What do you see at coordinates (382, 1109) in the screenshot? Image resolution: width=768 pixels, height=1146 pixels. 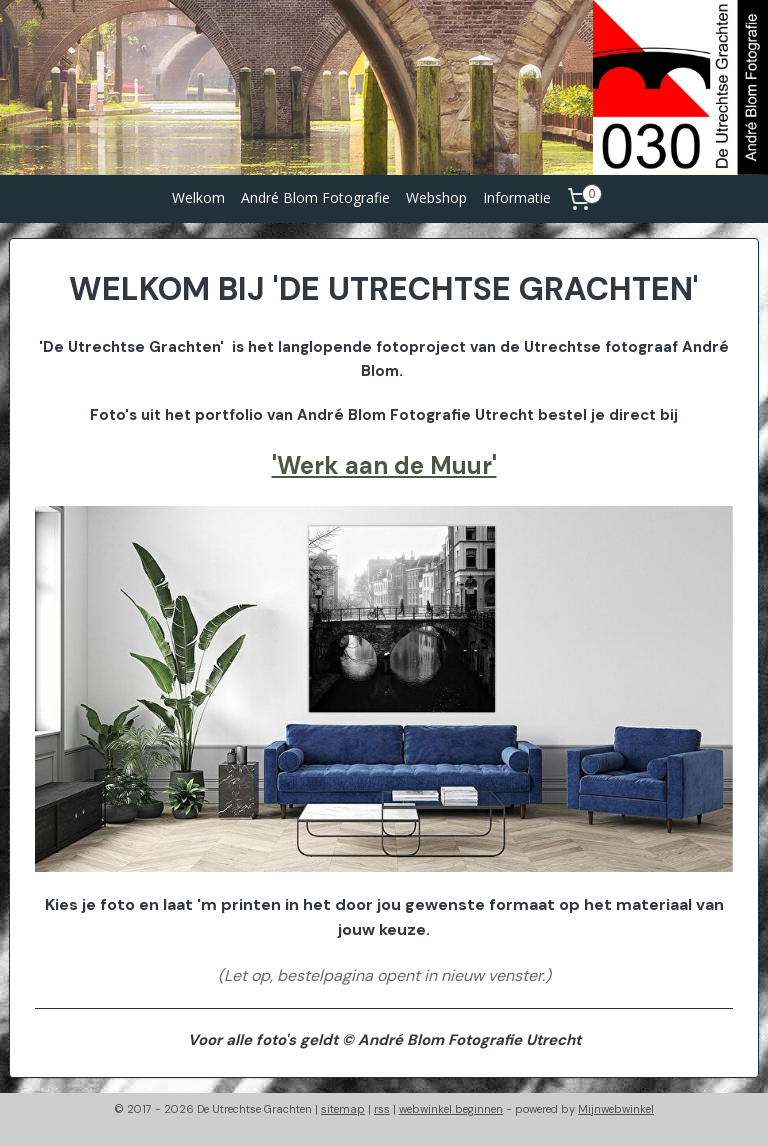 I see `rss` at bounding box center [382, 1109].